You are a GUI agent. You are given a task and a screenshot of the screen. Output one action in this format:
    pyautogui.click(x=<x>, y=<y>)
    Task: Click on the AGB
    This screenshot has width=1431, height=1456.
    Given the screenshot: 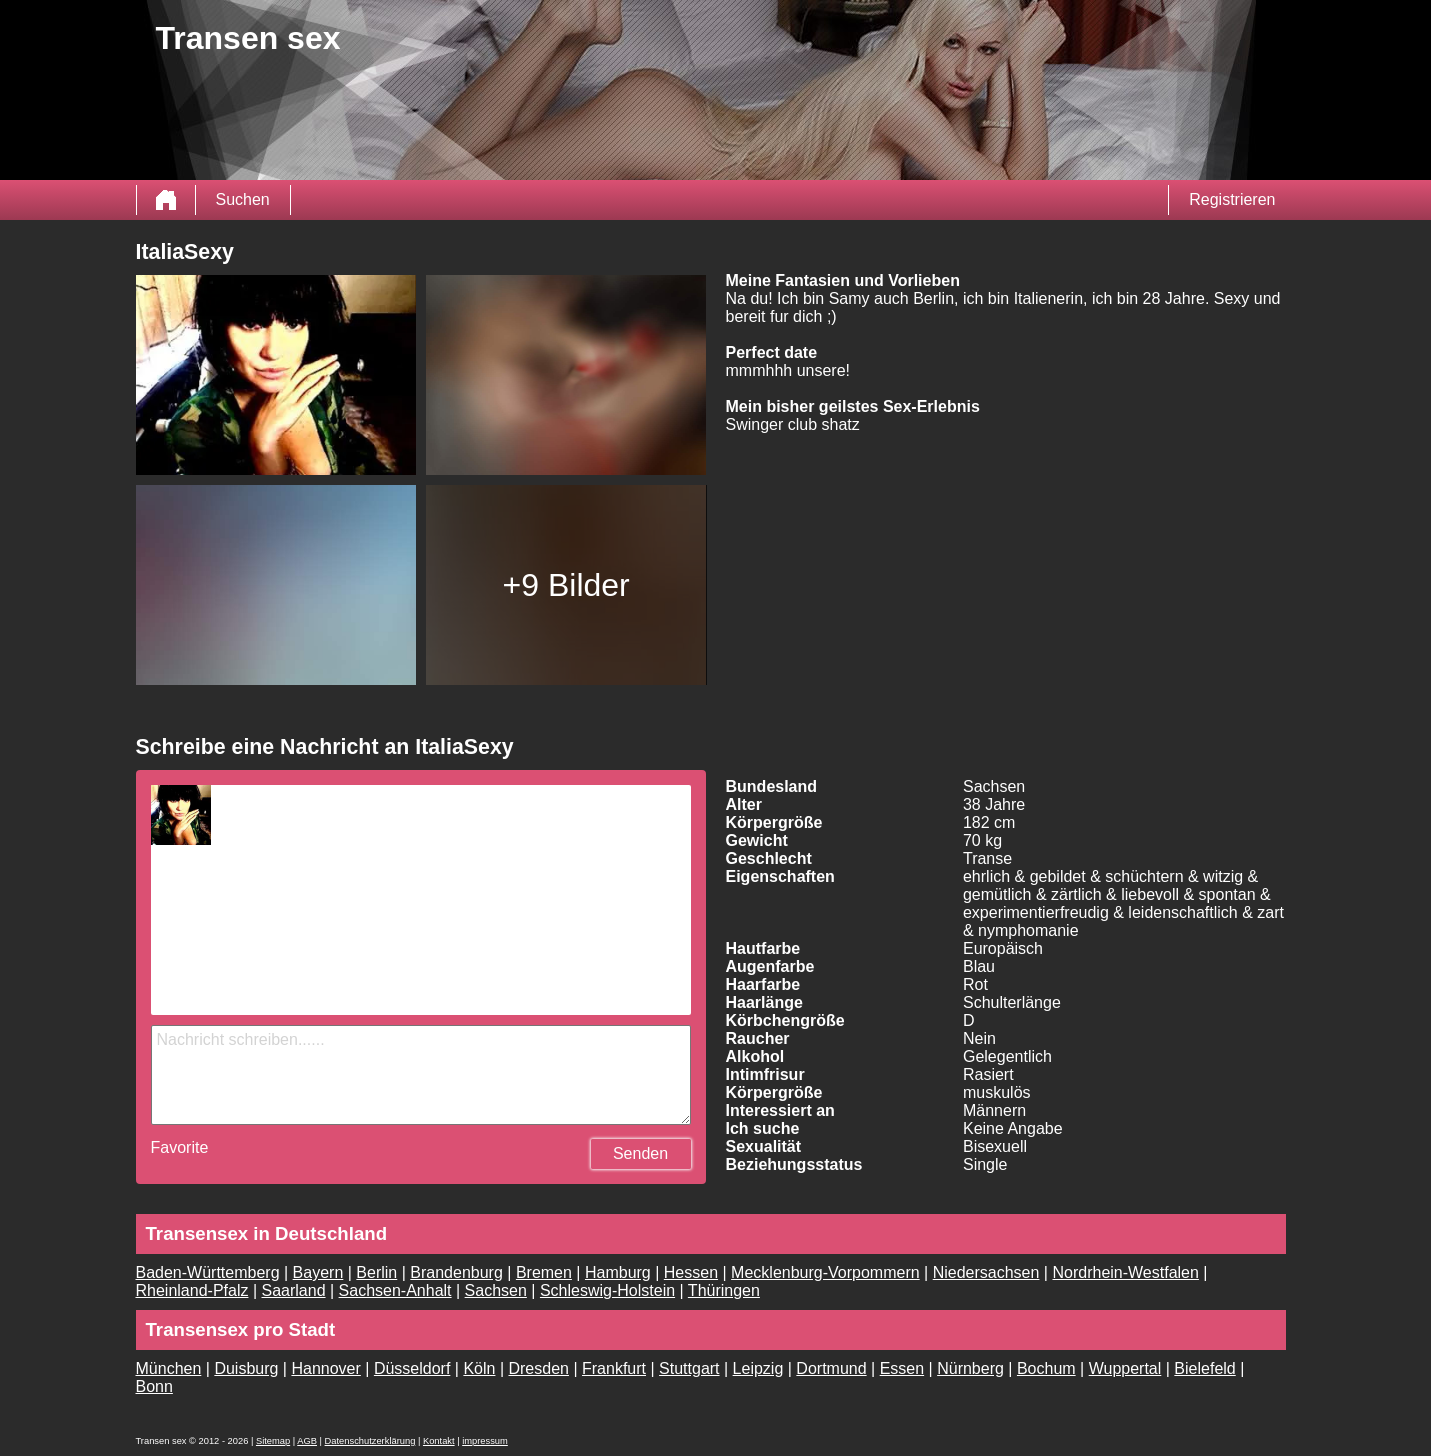 What is the action you would take?
    pyautogui.click(x=307, y=1441)
    